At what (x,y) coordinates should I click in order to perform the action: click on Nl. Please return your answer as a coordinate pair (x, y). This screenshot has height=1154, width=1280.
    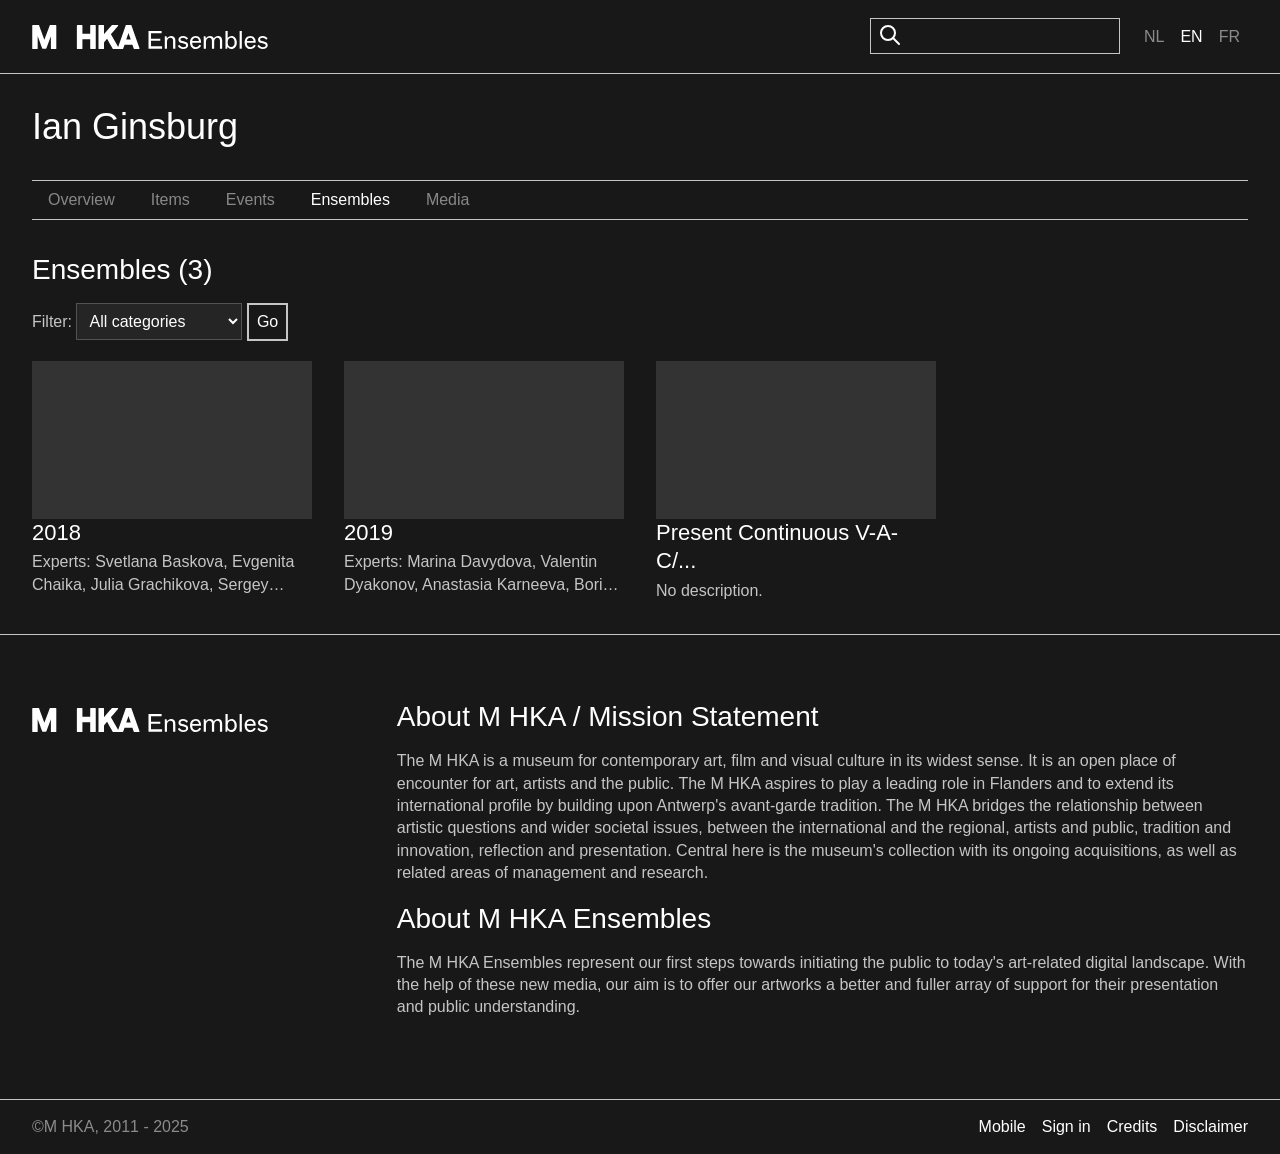
    Looking at the image, I should click on (1154, 36).